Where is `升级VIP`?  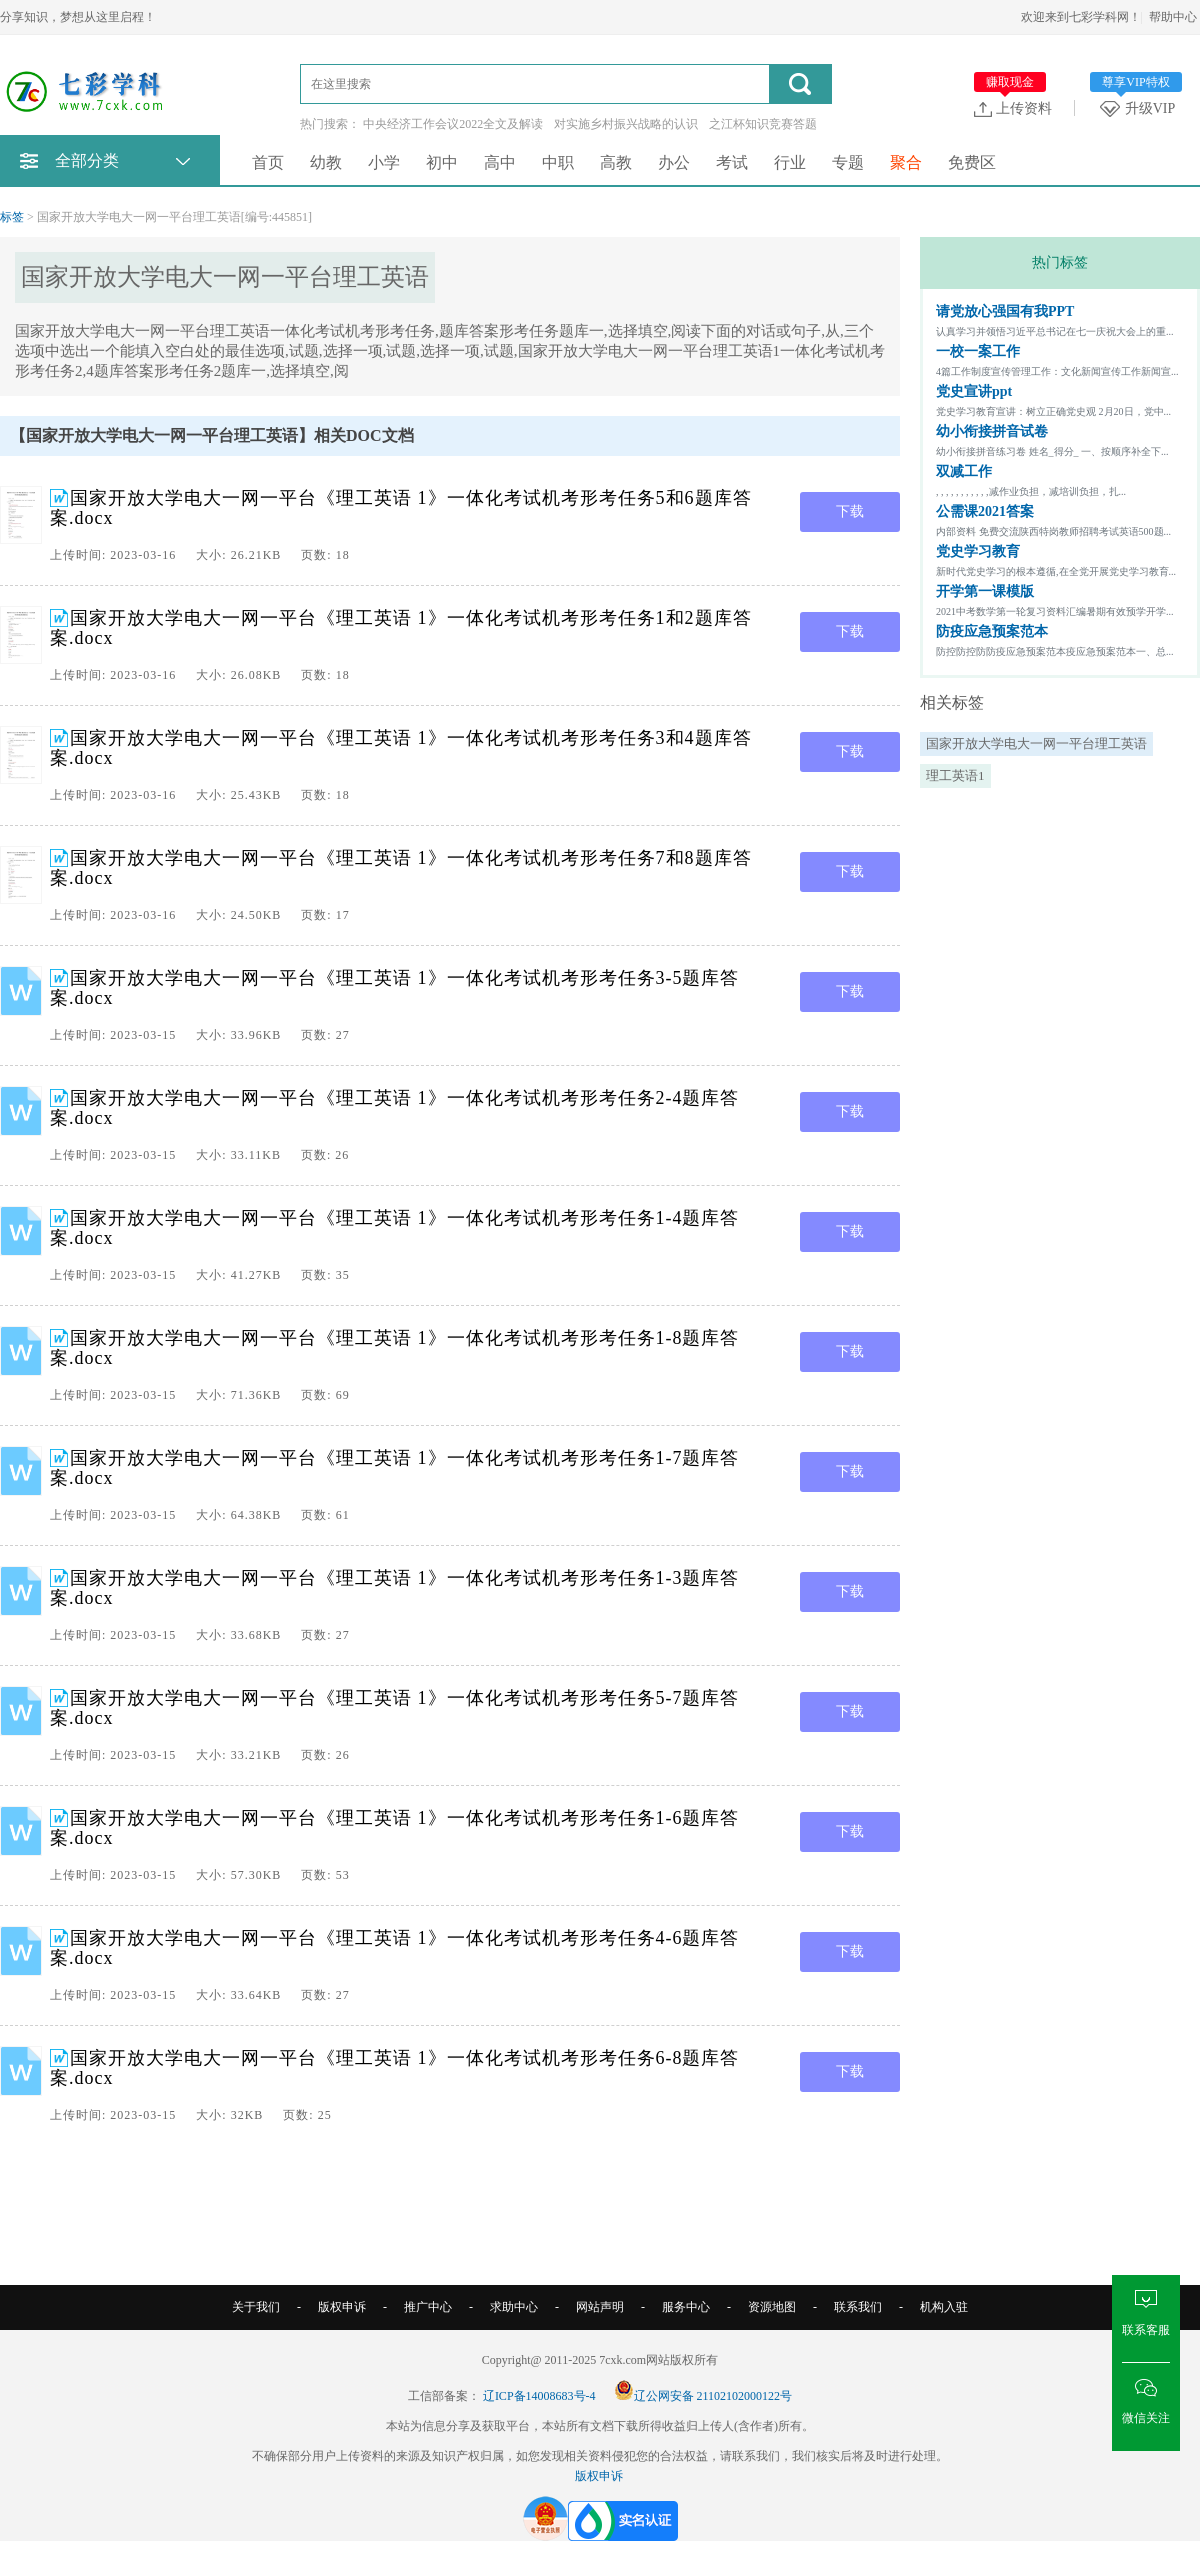 升级VIP is located at coordinates (1141, 108).